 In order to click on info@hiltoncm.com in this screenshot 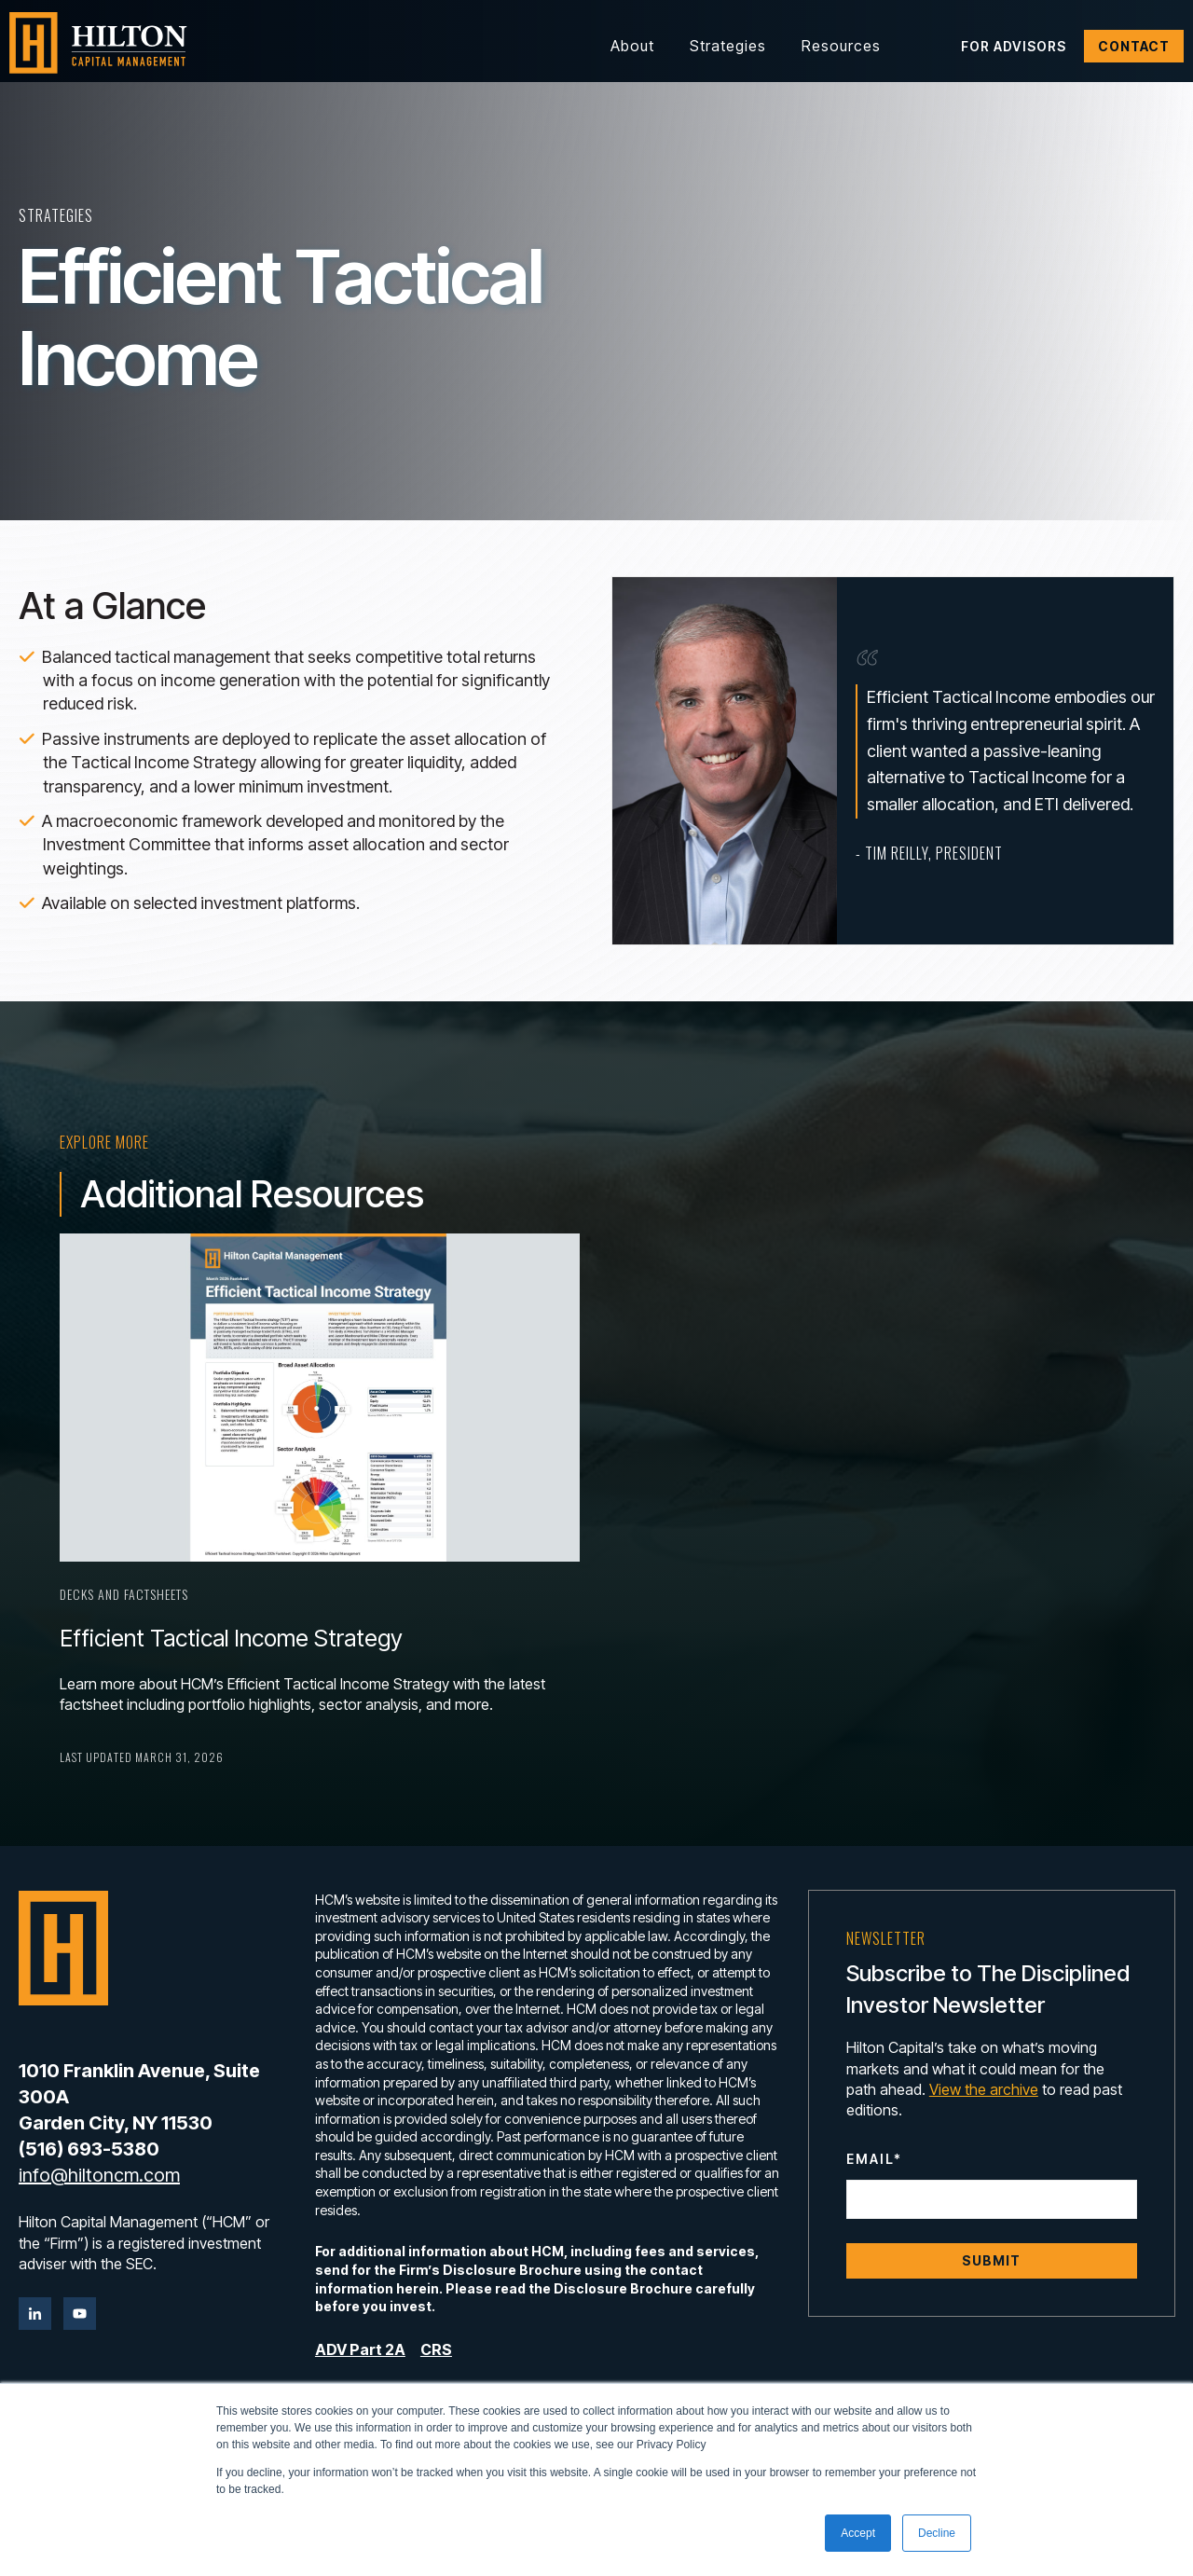, I will do `click(99, 2175)`.